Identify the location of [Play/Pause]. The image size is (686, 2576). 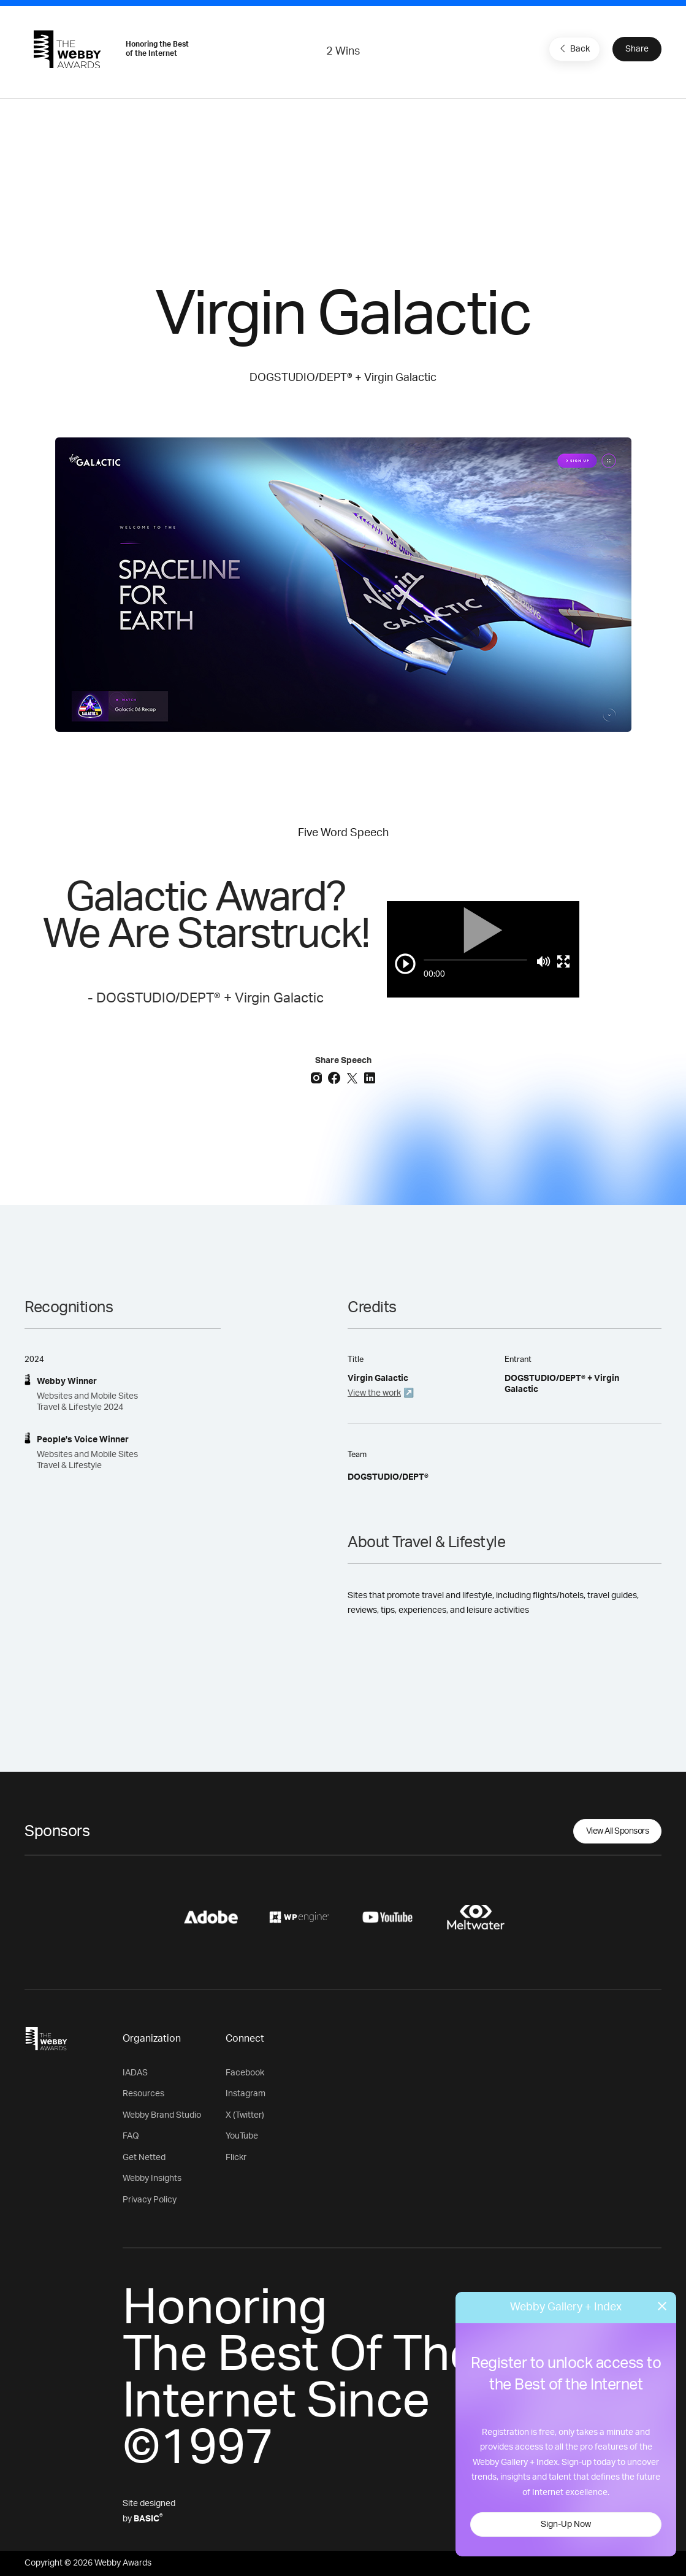
(405, 964).